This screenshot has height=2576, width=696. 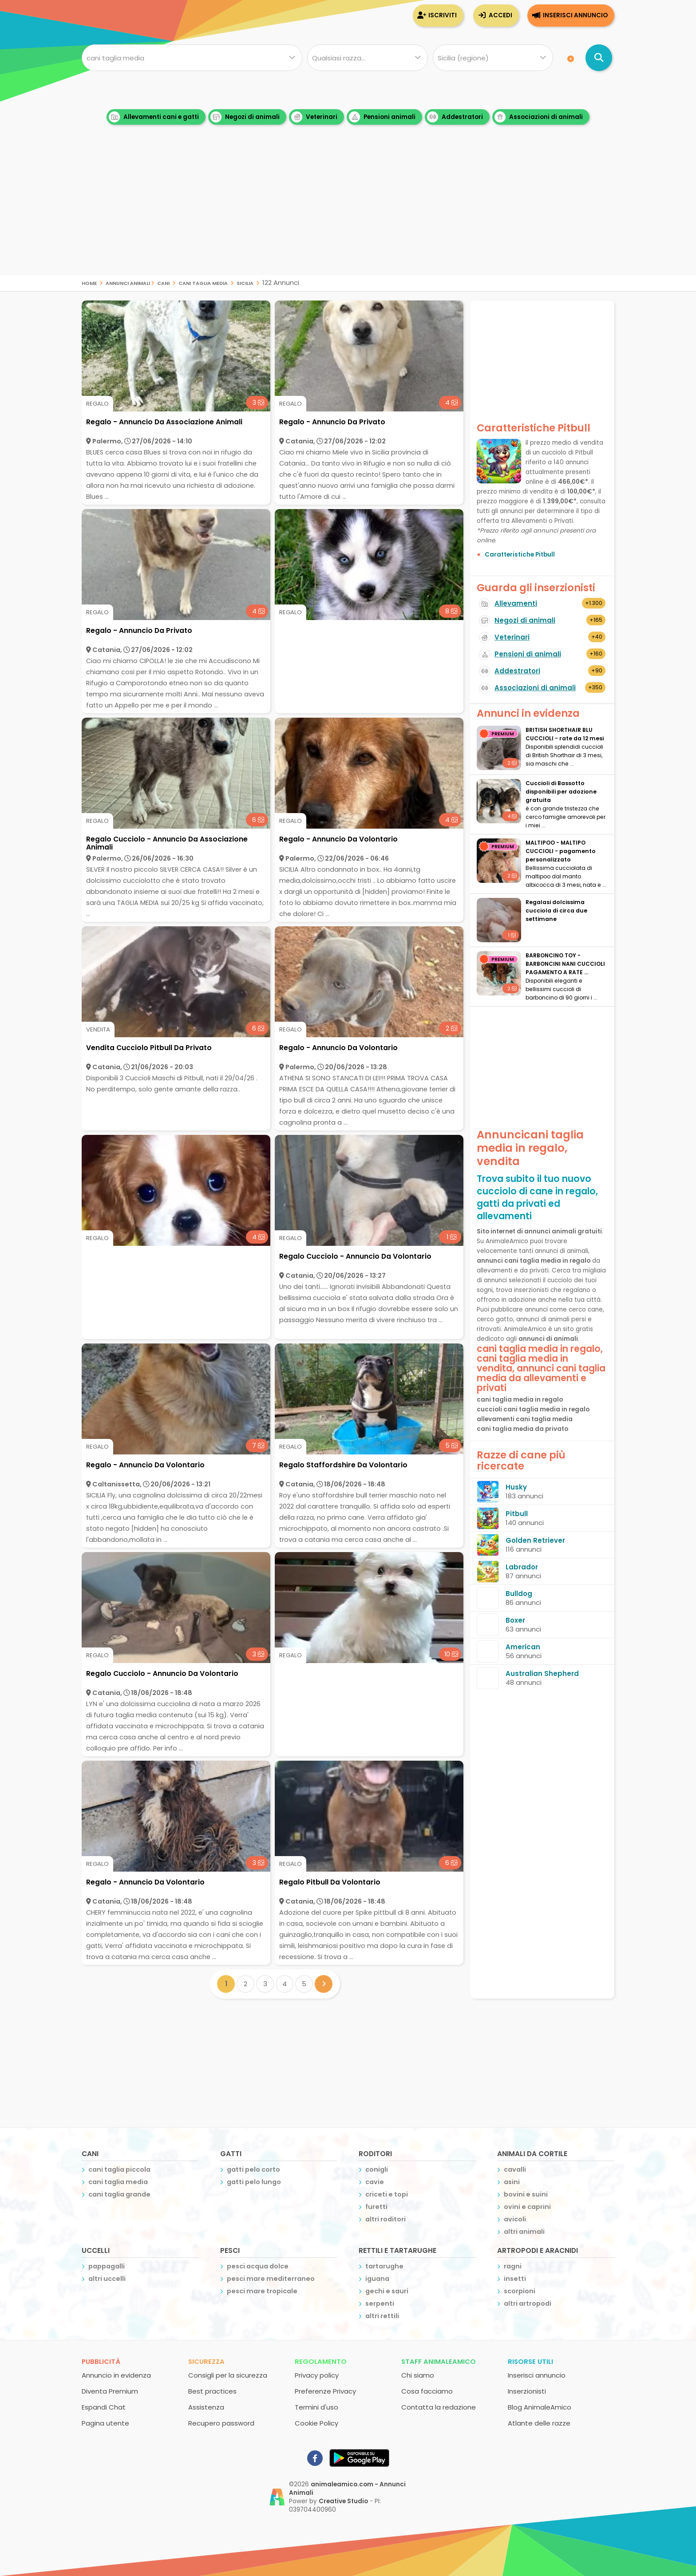 What do you see at coordinates (382, 116) in the screenshot?
I see `Pensioni animali` at bounding box center [382, 116].